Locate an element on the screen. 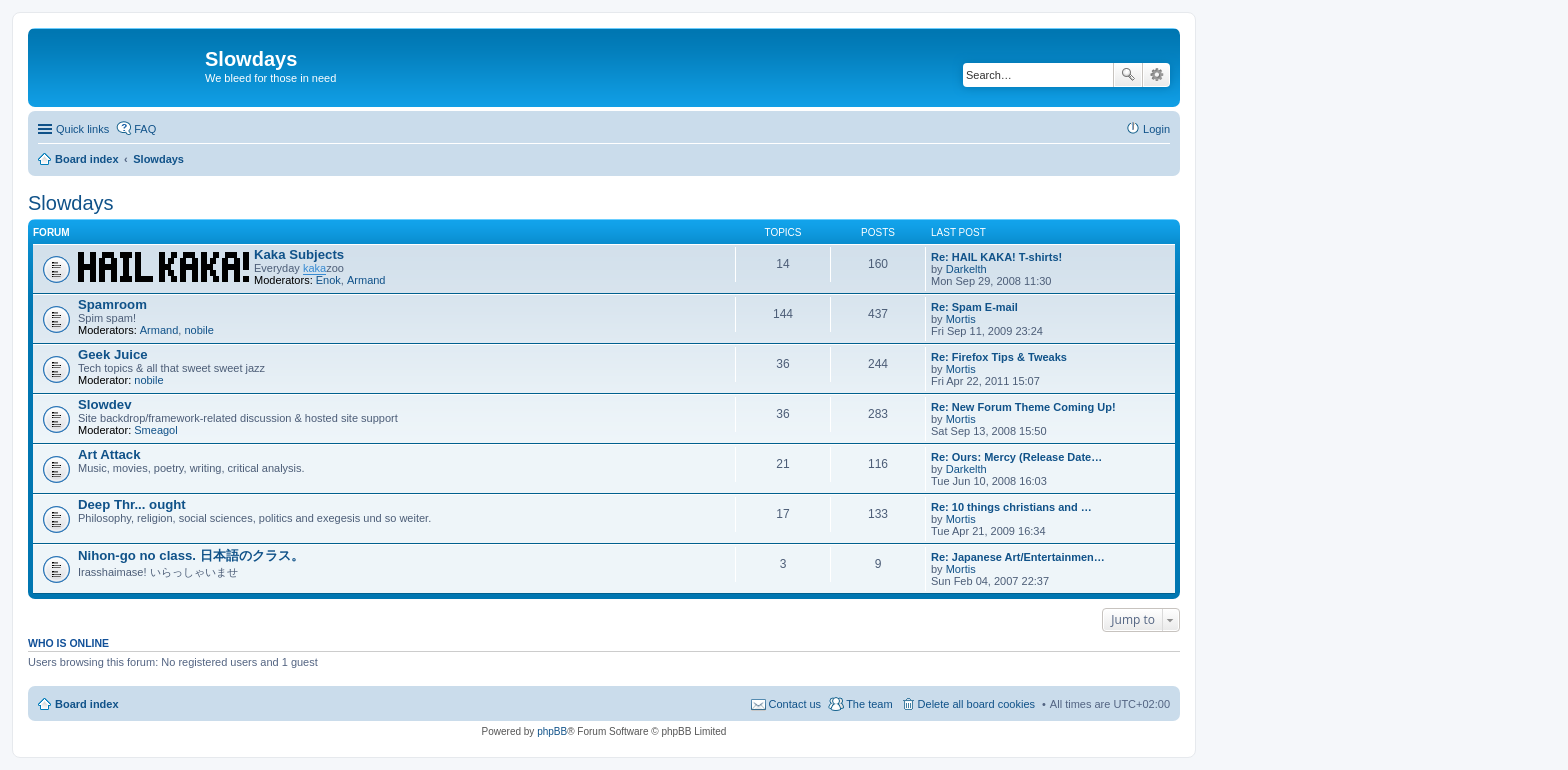 Image resolution: width=1568 pixels, height=770 pixels. Darkelth is located at coordinates (966, 269).